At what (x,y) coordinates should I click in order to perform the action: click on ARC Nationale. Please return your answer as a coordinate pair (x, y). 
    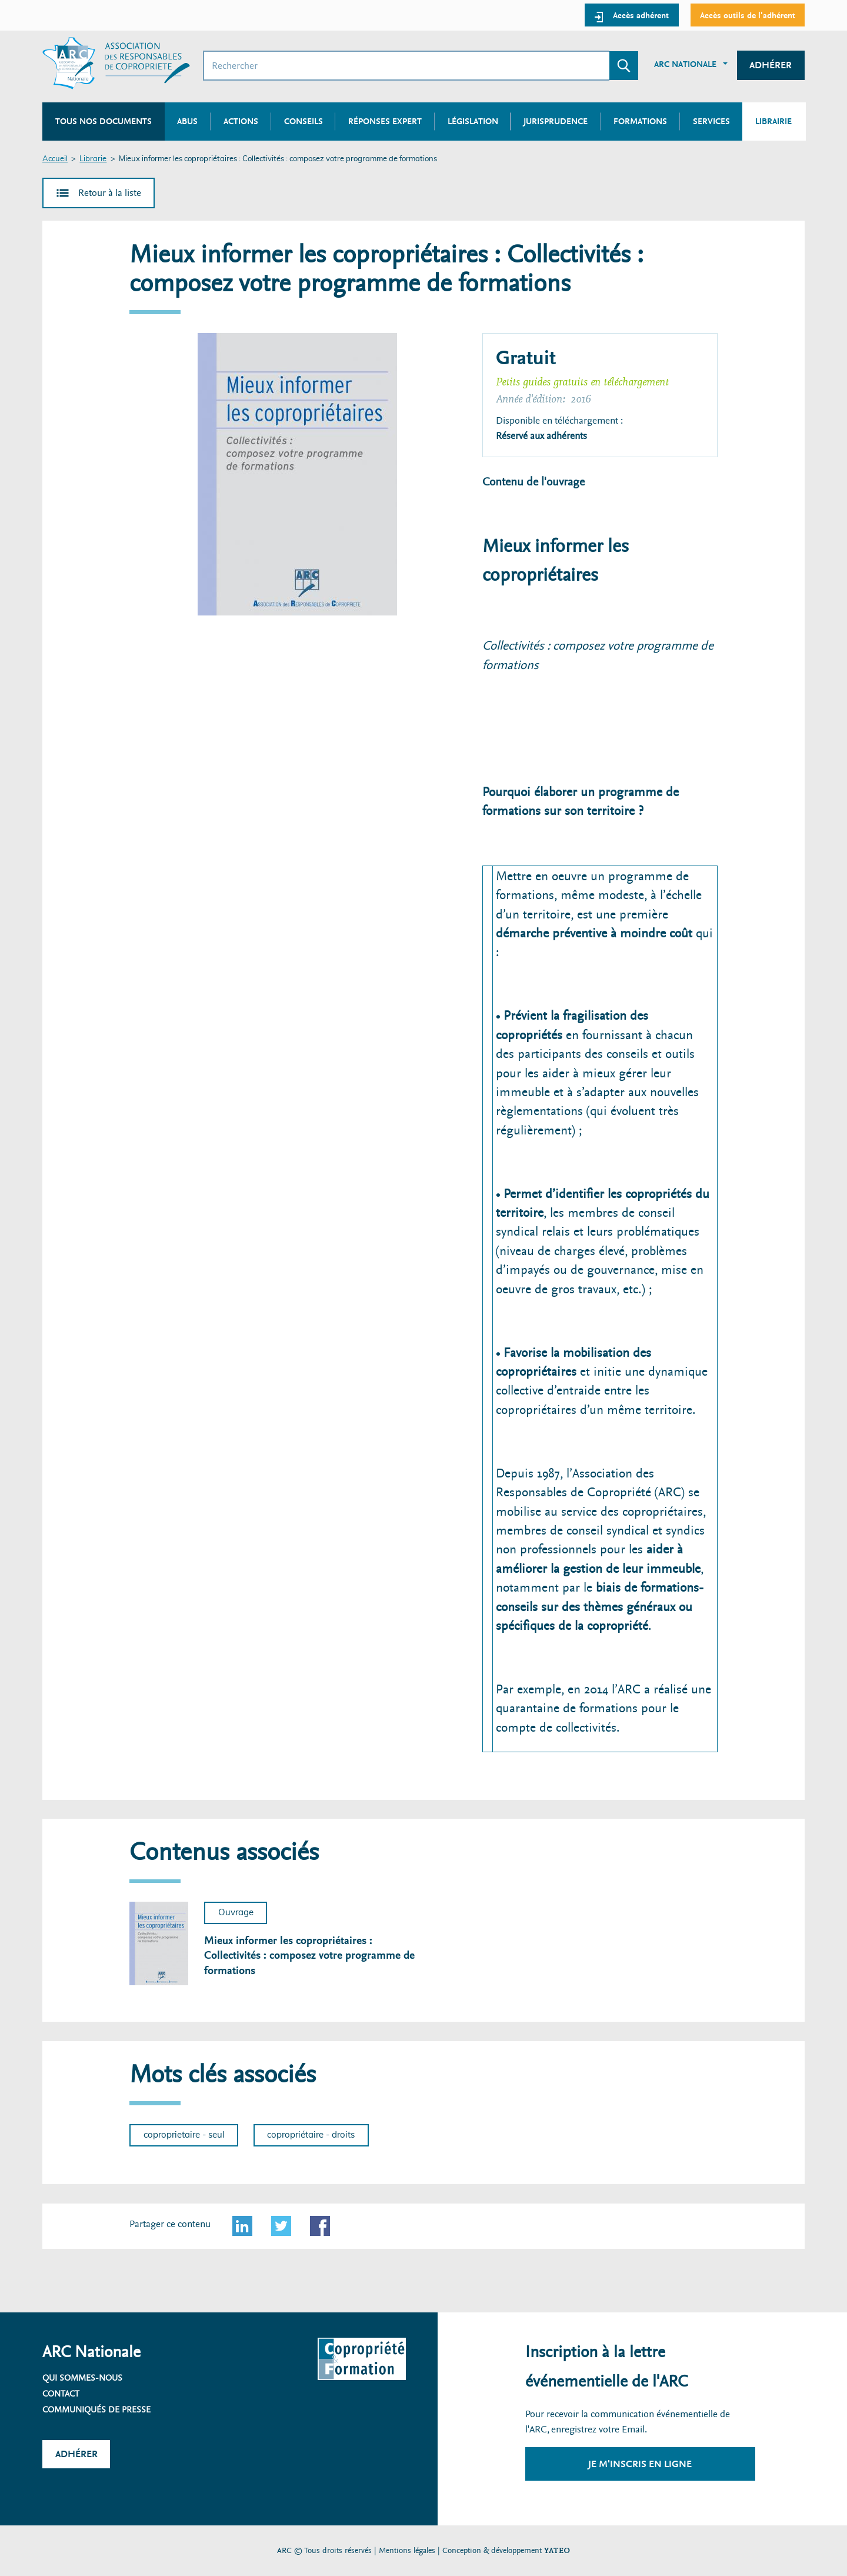
    Looking at the image, I should click on (685, 64).